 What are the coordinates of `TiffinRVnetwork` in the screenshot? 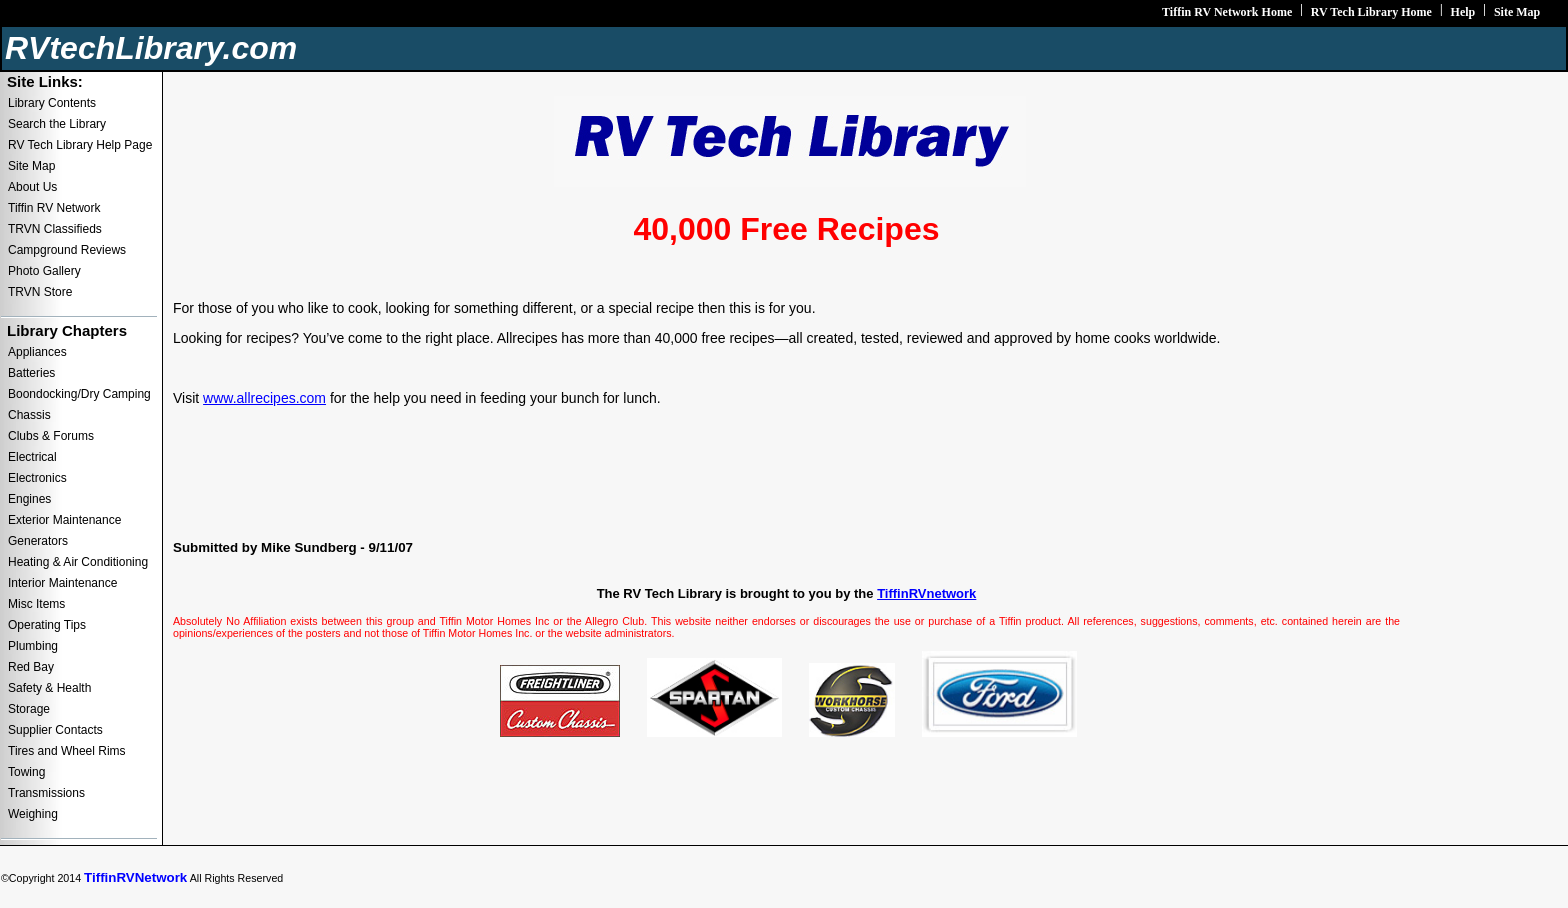 It's located at (926, 593).